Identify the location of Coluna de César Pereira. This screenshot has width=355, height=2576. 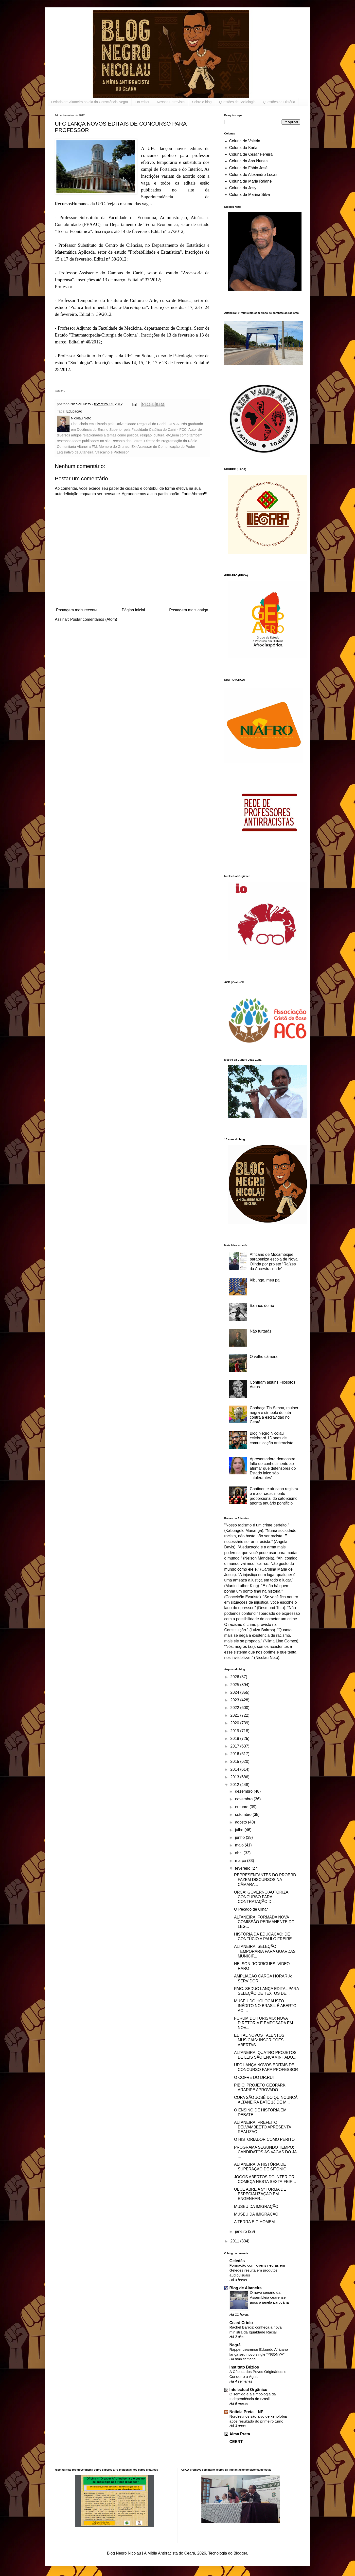
(251, 154).